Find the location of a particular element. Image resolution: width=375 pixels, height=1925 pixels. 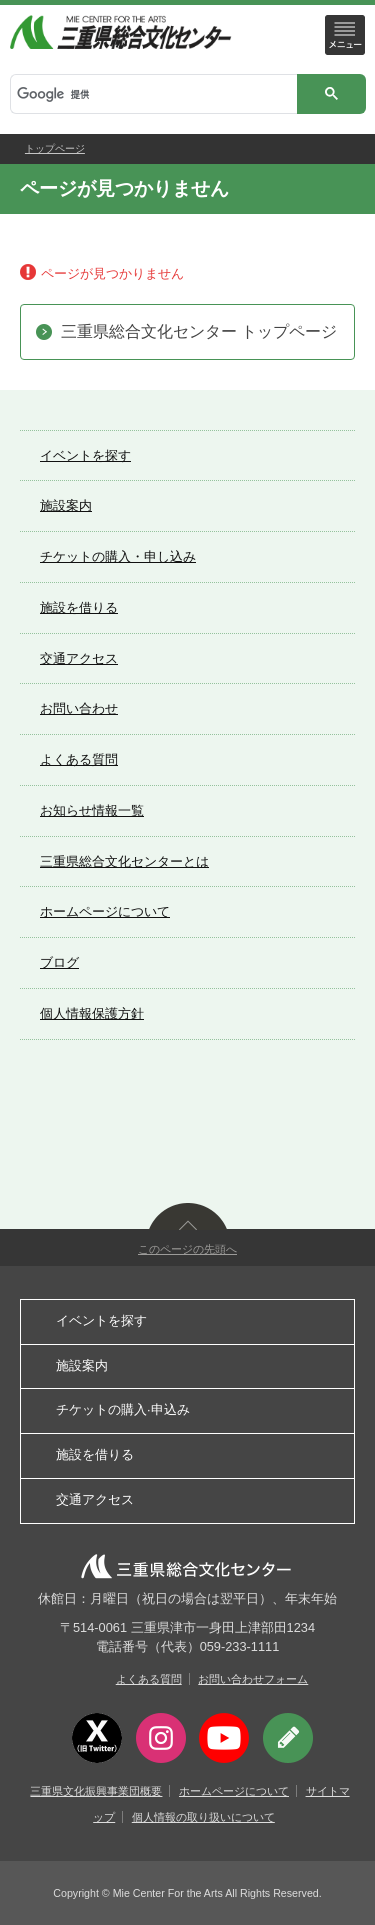

ブログ is located at coordinates (59, 962).